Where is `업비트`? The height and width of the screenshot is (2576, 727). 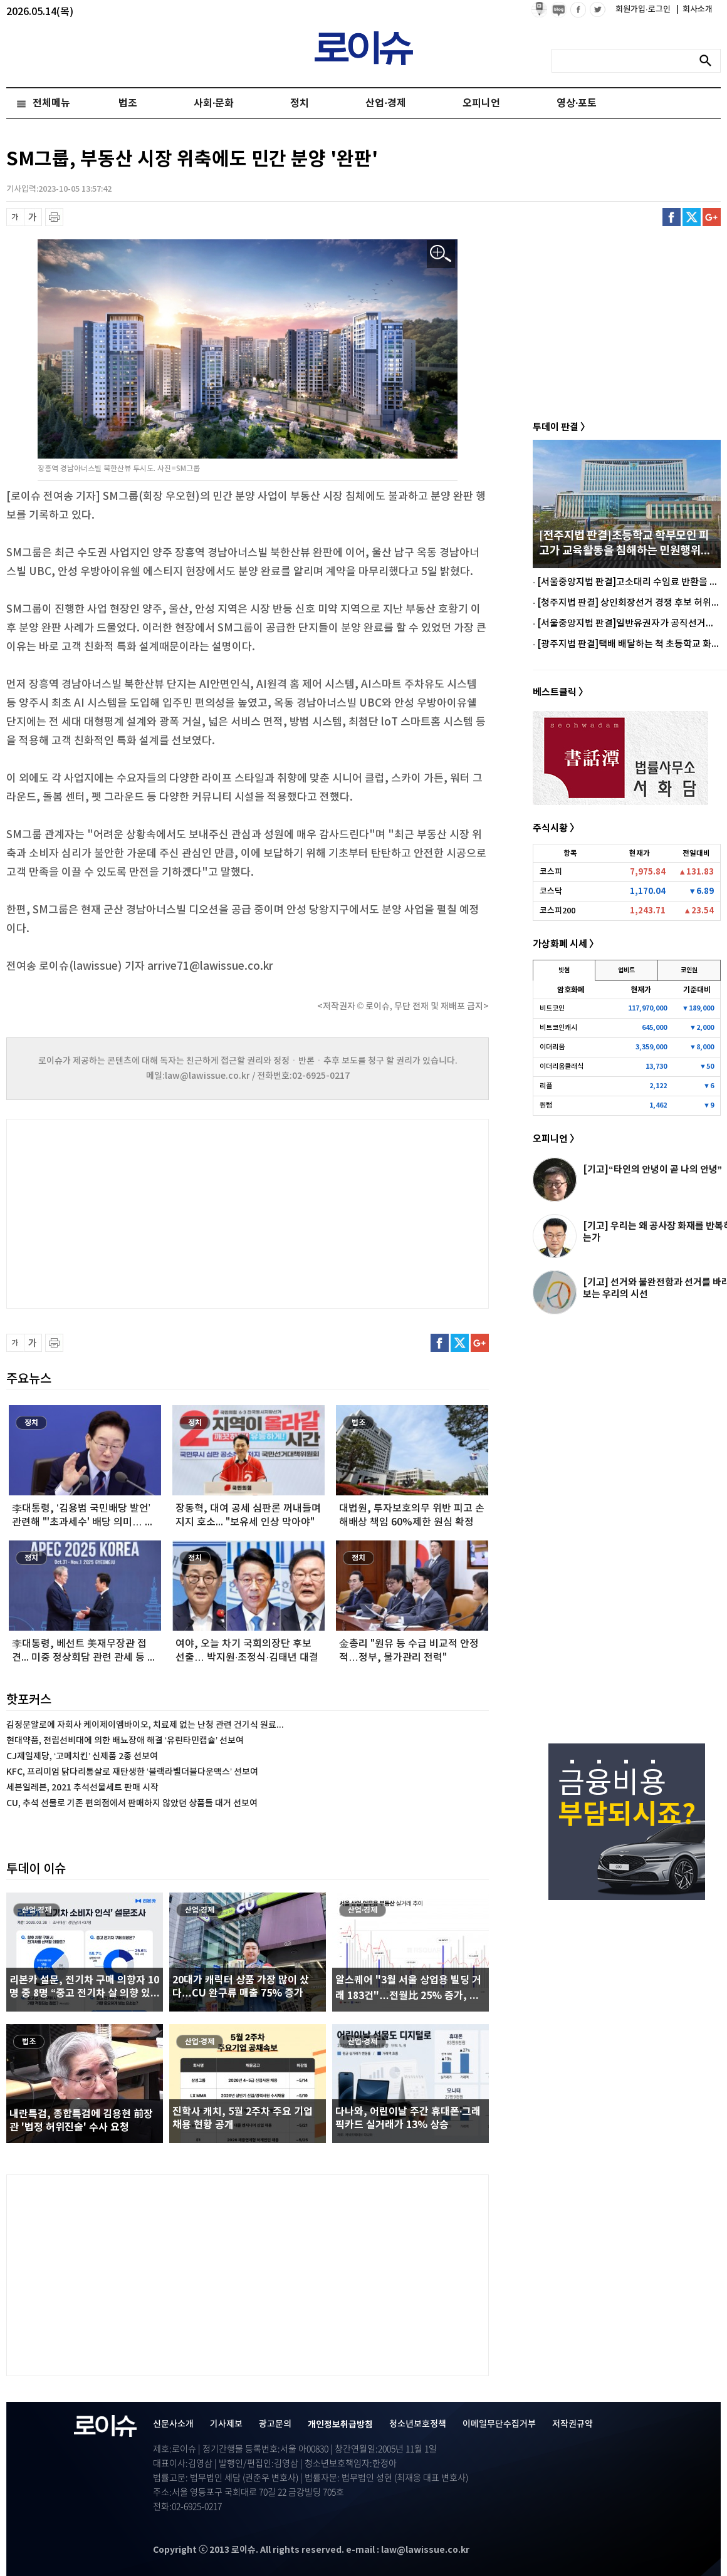 업비트 is located at coordinates (626, 970).